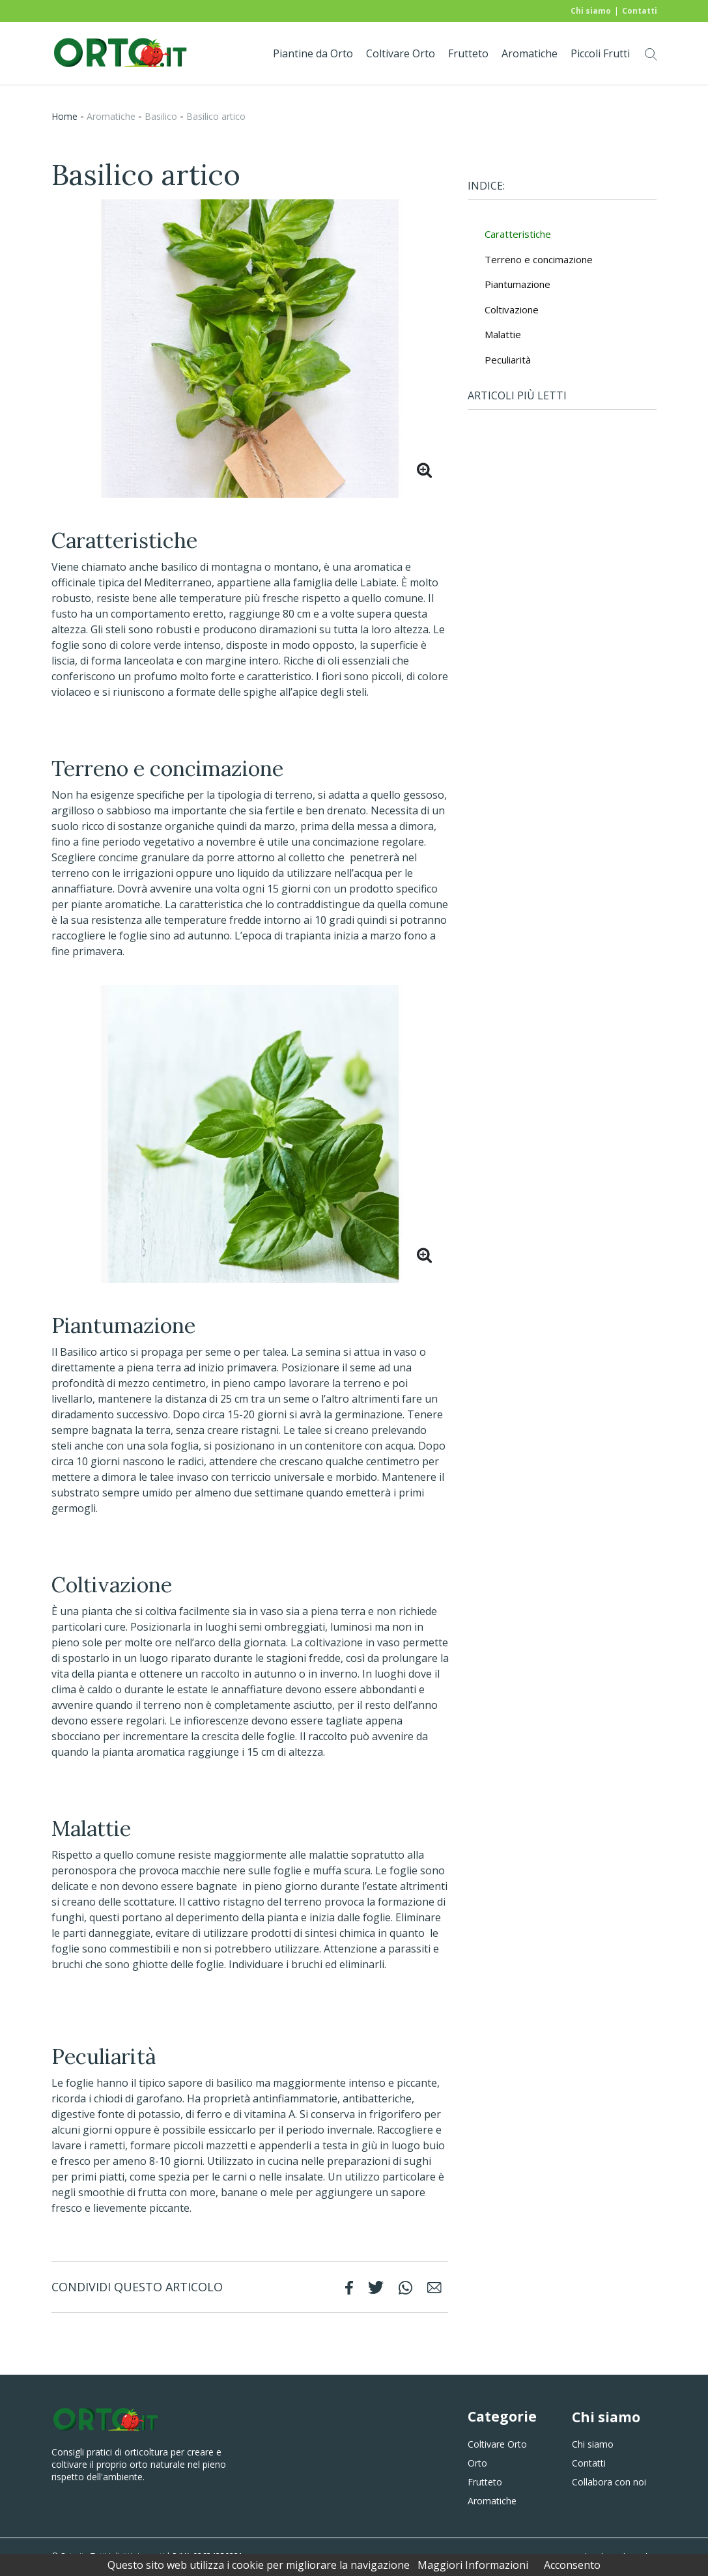  What do you see at coordinates (313, 53) in the screenshot?
I see `Piantine da Orto` at bounding box center [313, 53].